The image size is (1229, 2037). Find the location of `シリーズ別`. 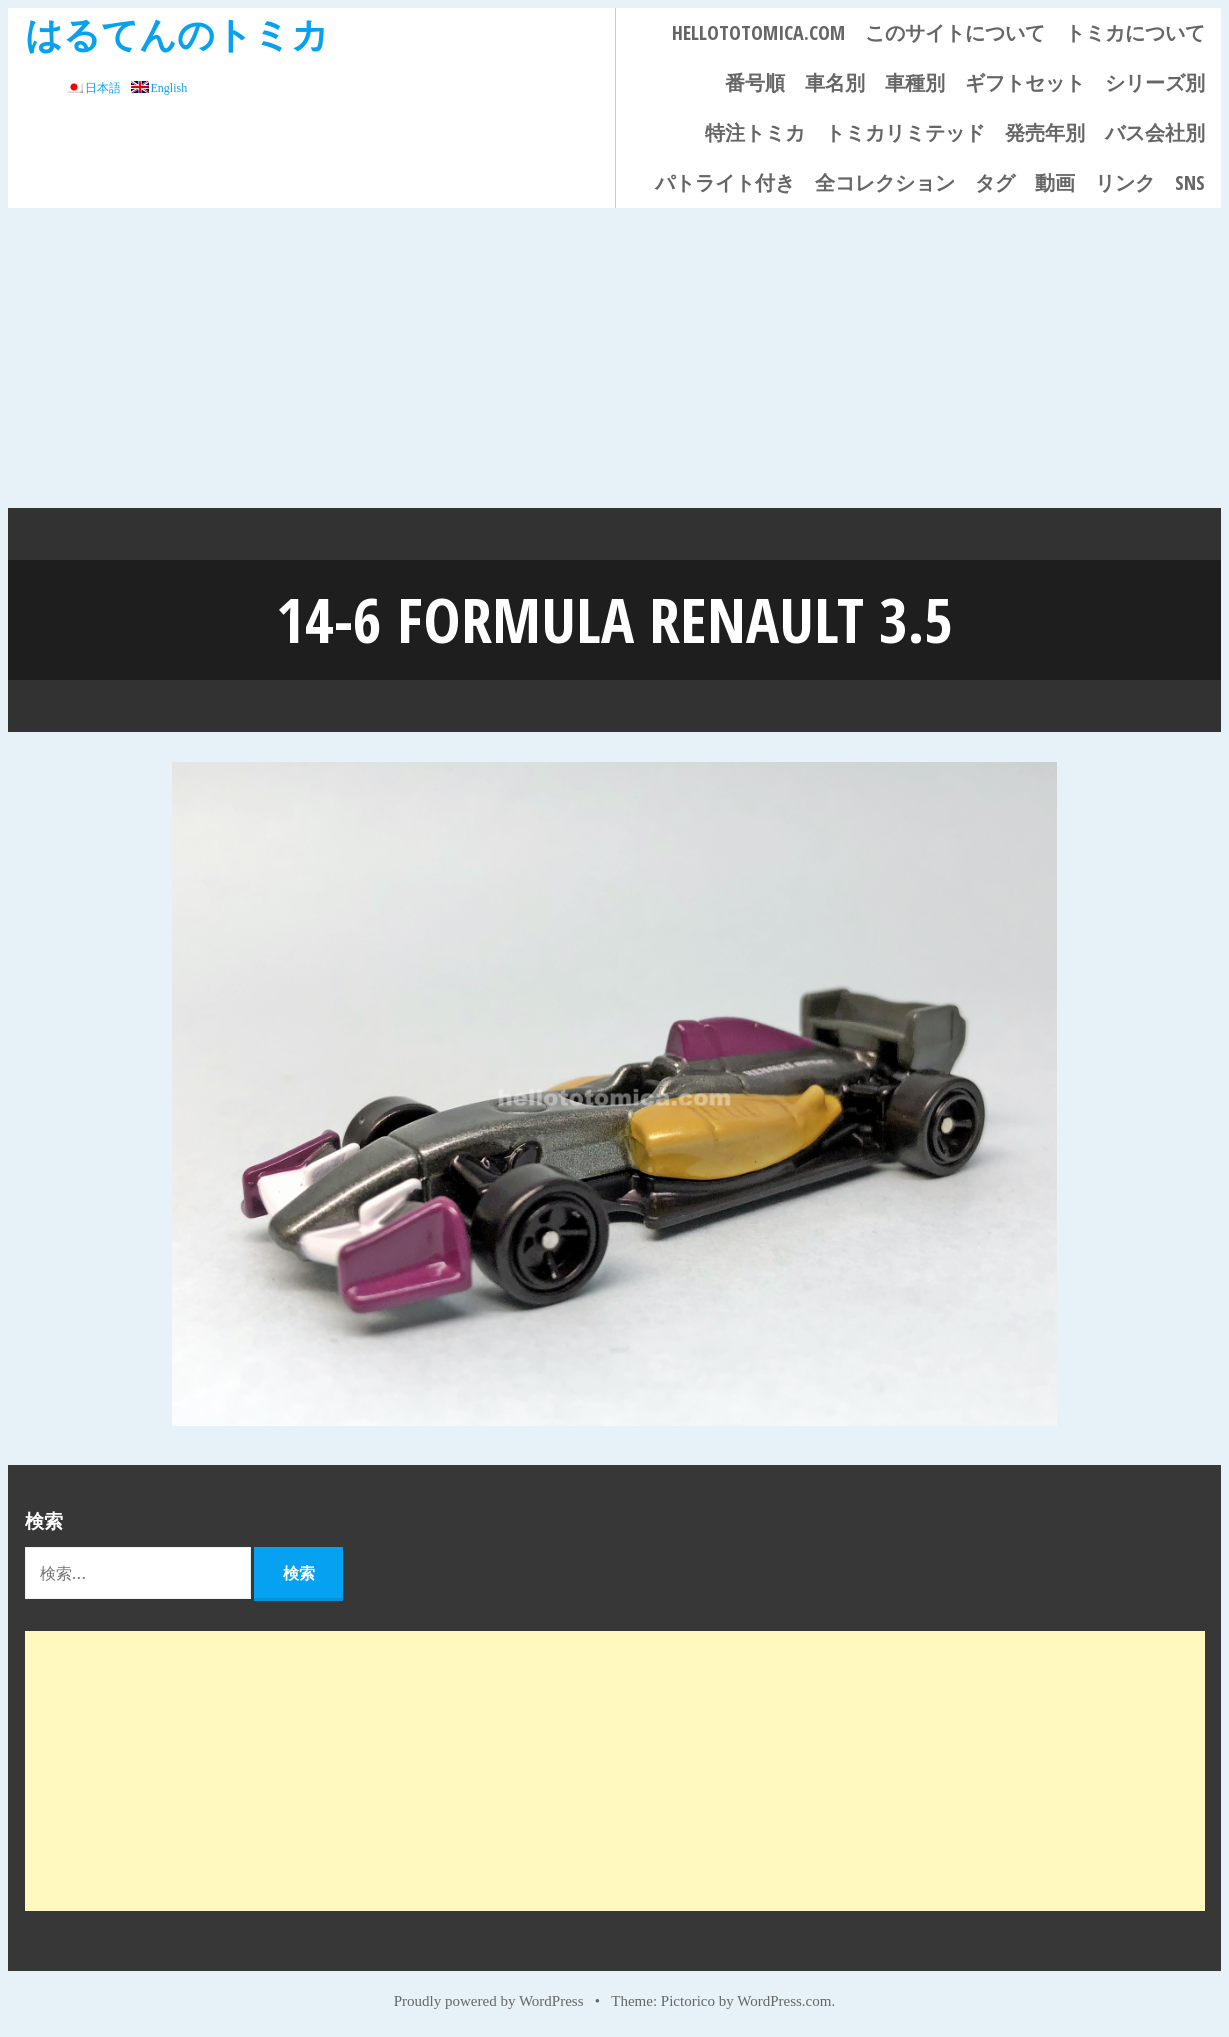

シリーズ別 is located at coordinates (1155, 82).